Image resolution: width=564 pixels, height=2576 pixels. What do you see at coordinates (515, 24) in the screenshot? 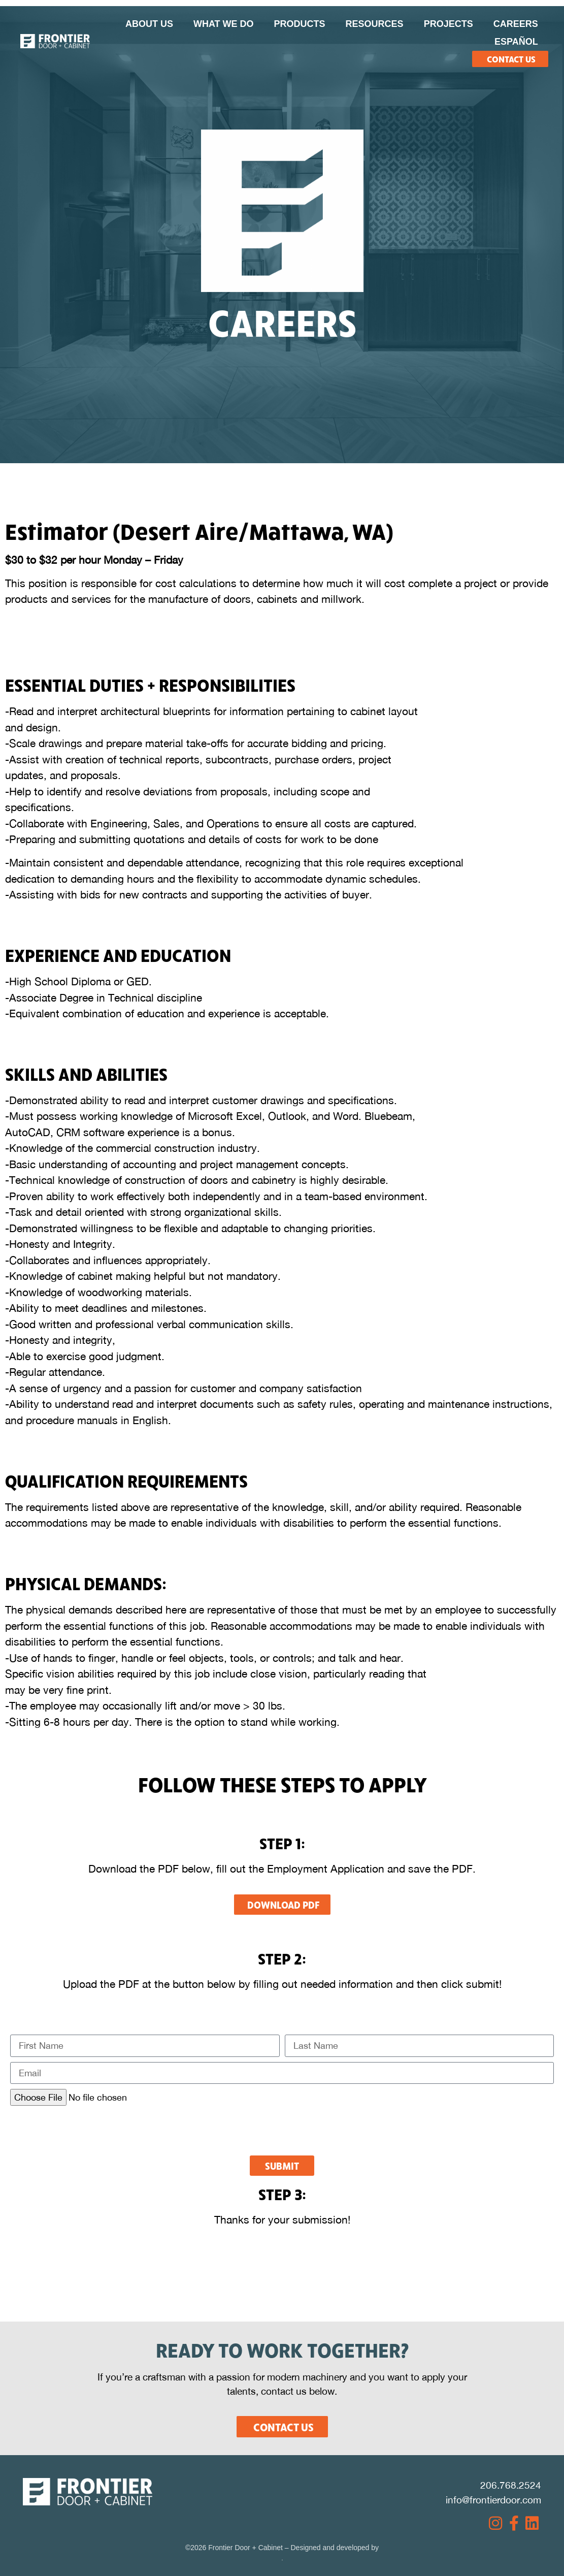
I see `Careers` at bounding box center [515, 24].